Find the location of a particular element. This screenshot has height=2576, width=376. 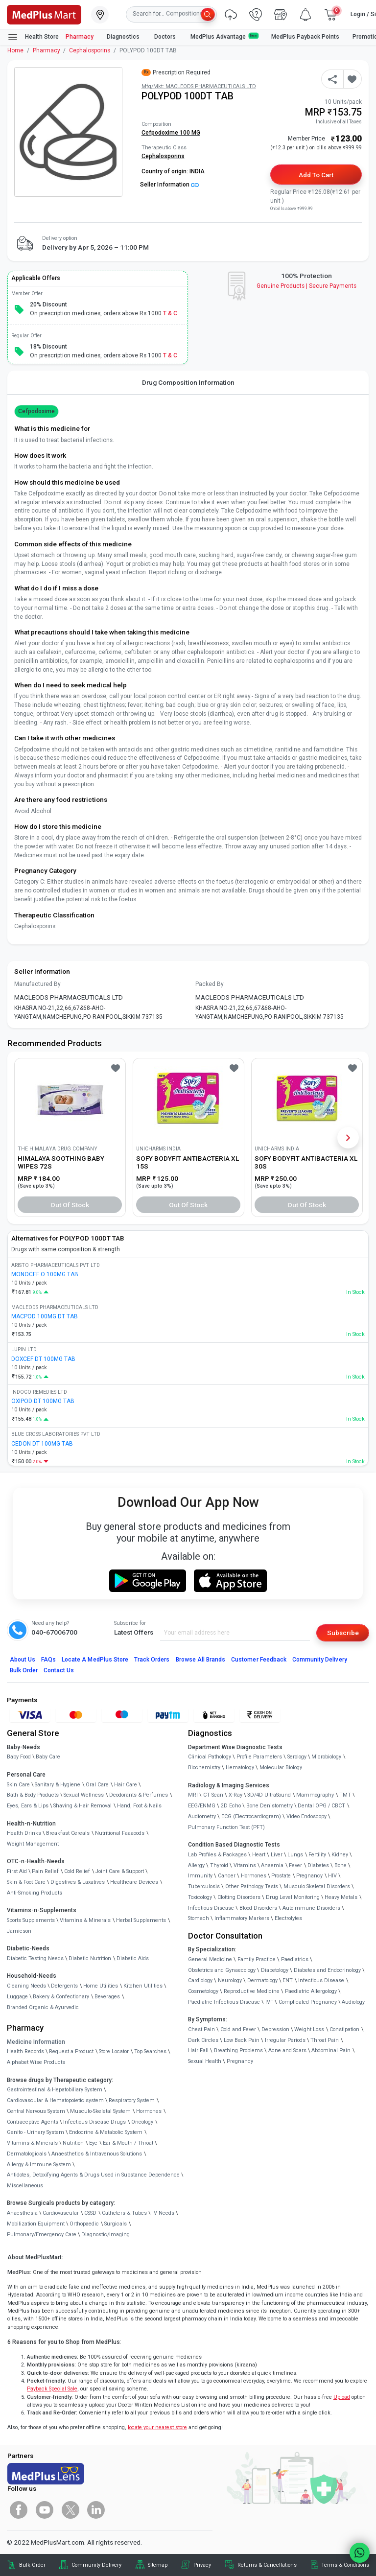

Home Utilities [link] is located at coordinates (100, 1986).